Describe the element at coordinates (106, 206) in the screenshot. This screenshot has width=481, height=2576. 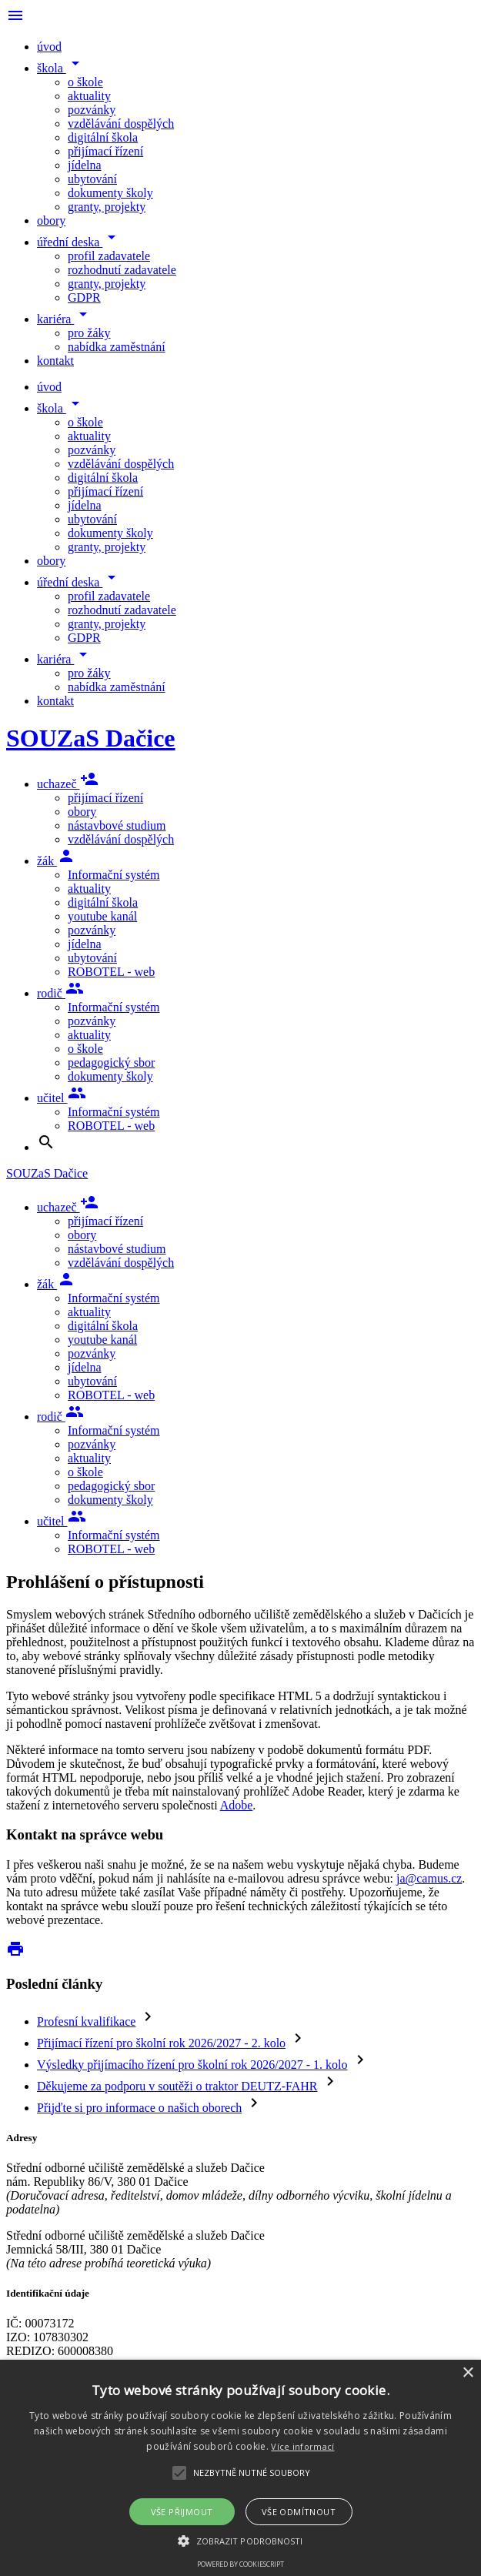
I see `granty, projekty` at that location.